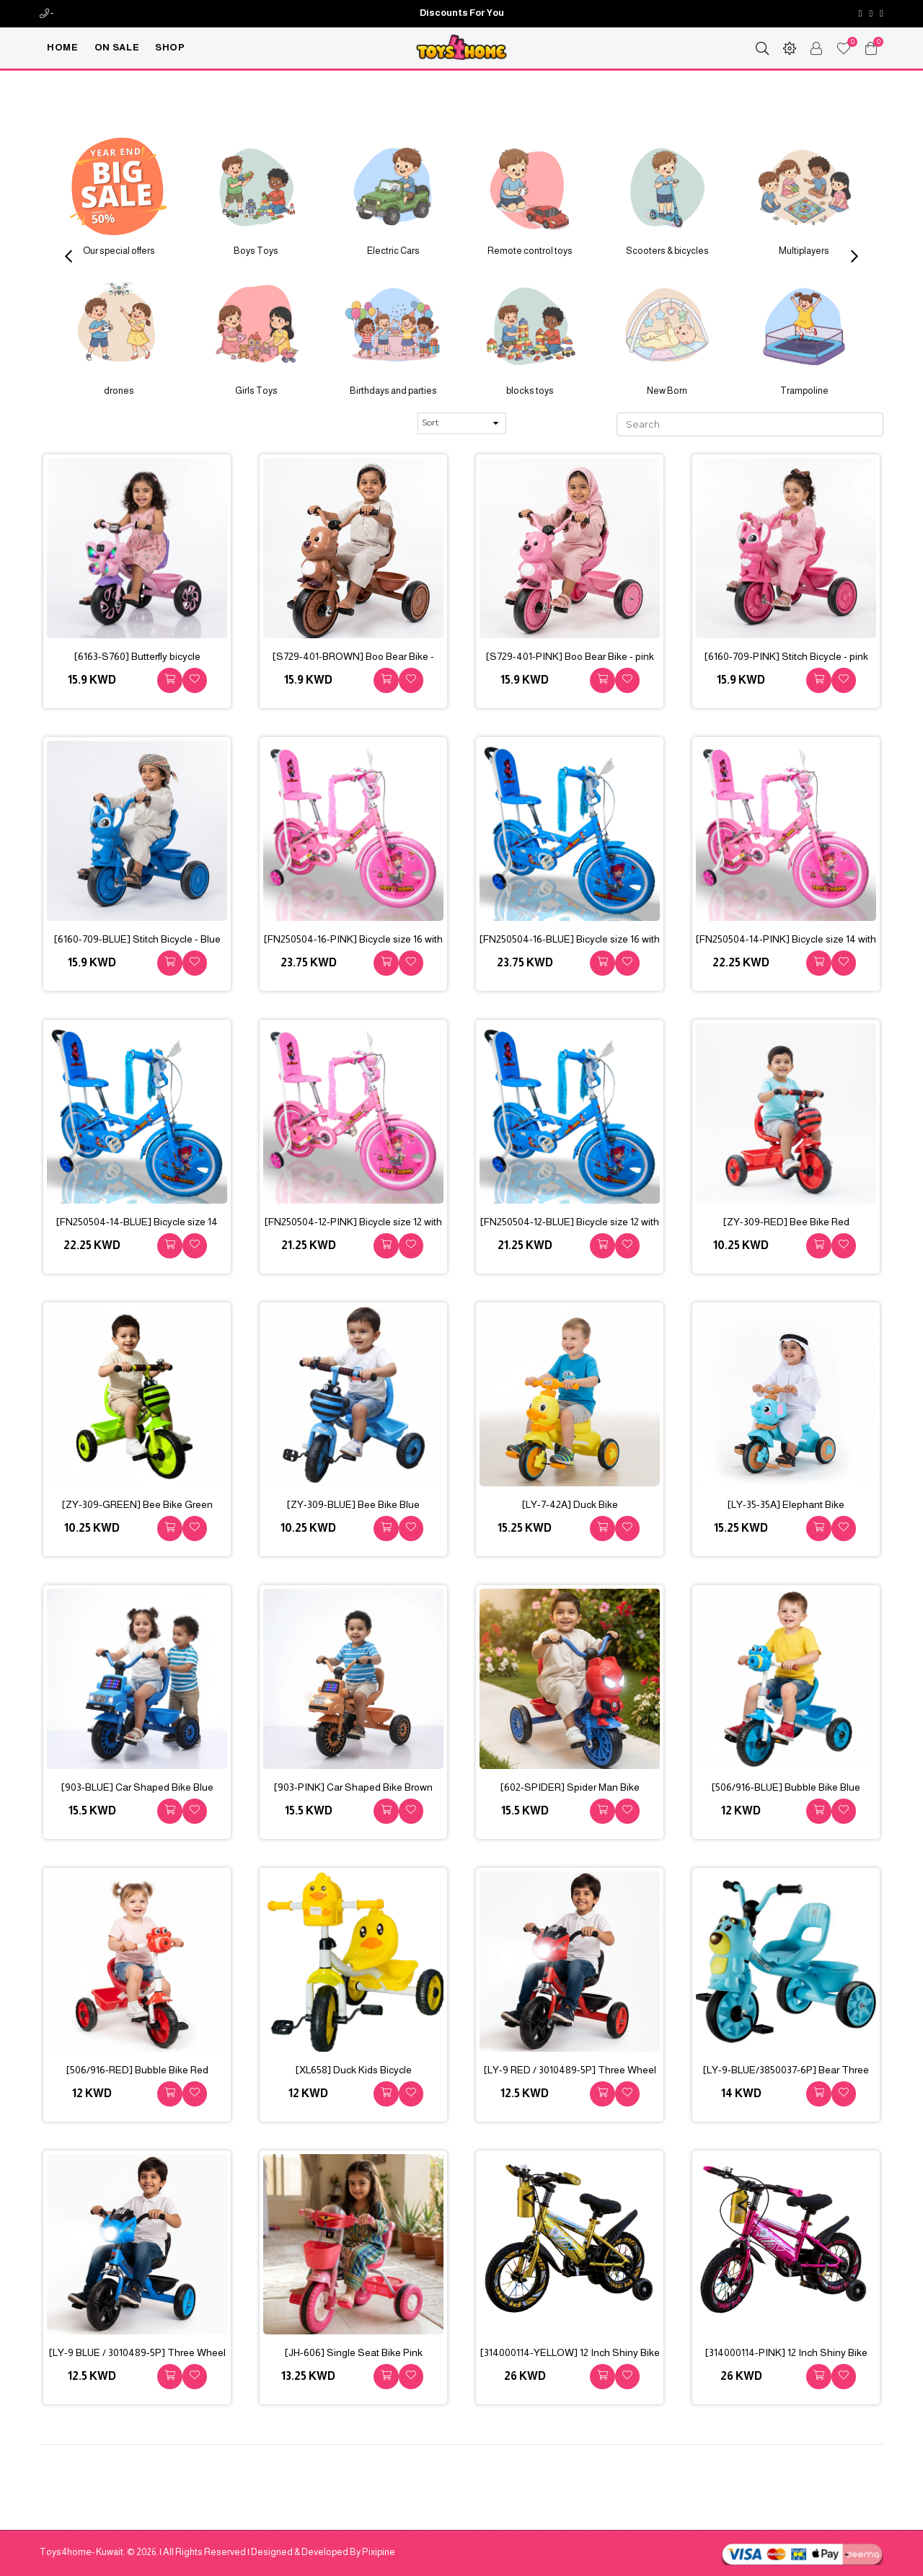  Describe the element at coordinates (378, 2551) in the screenshot. I see `Pixipine` at that location.